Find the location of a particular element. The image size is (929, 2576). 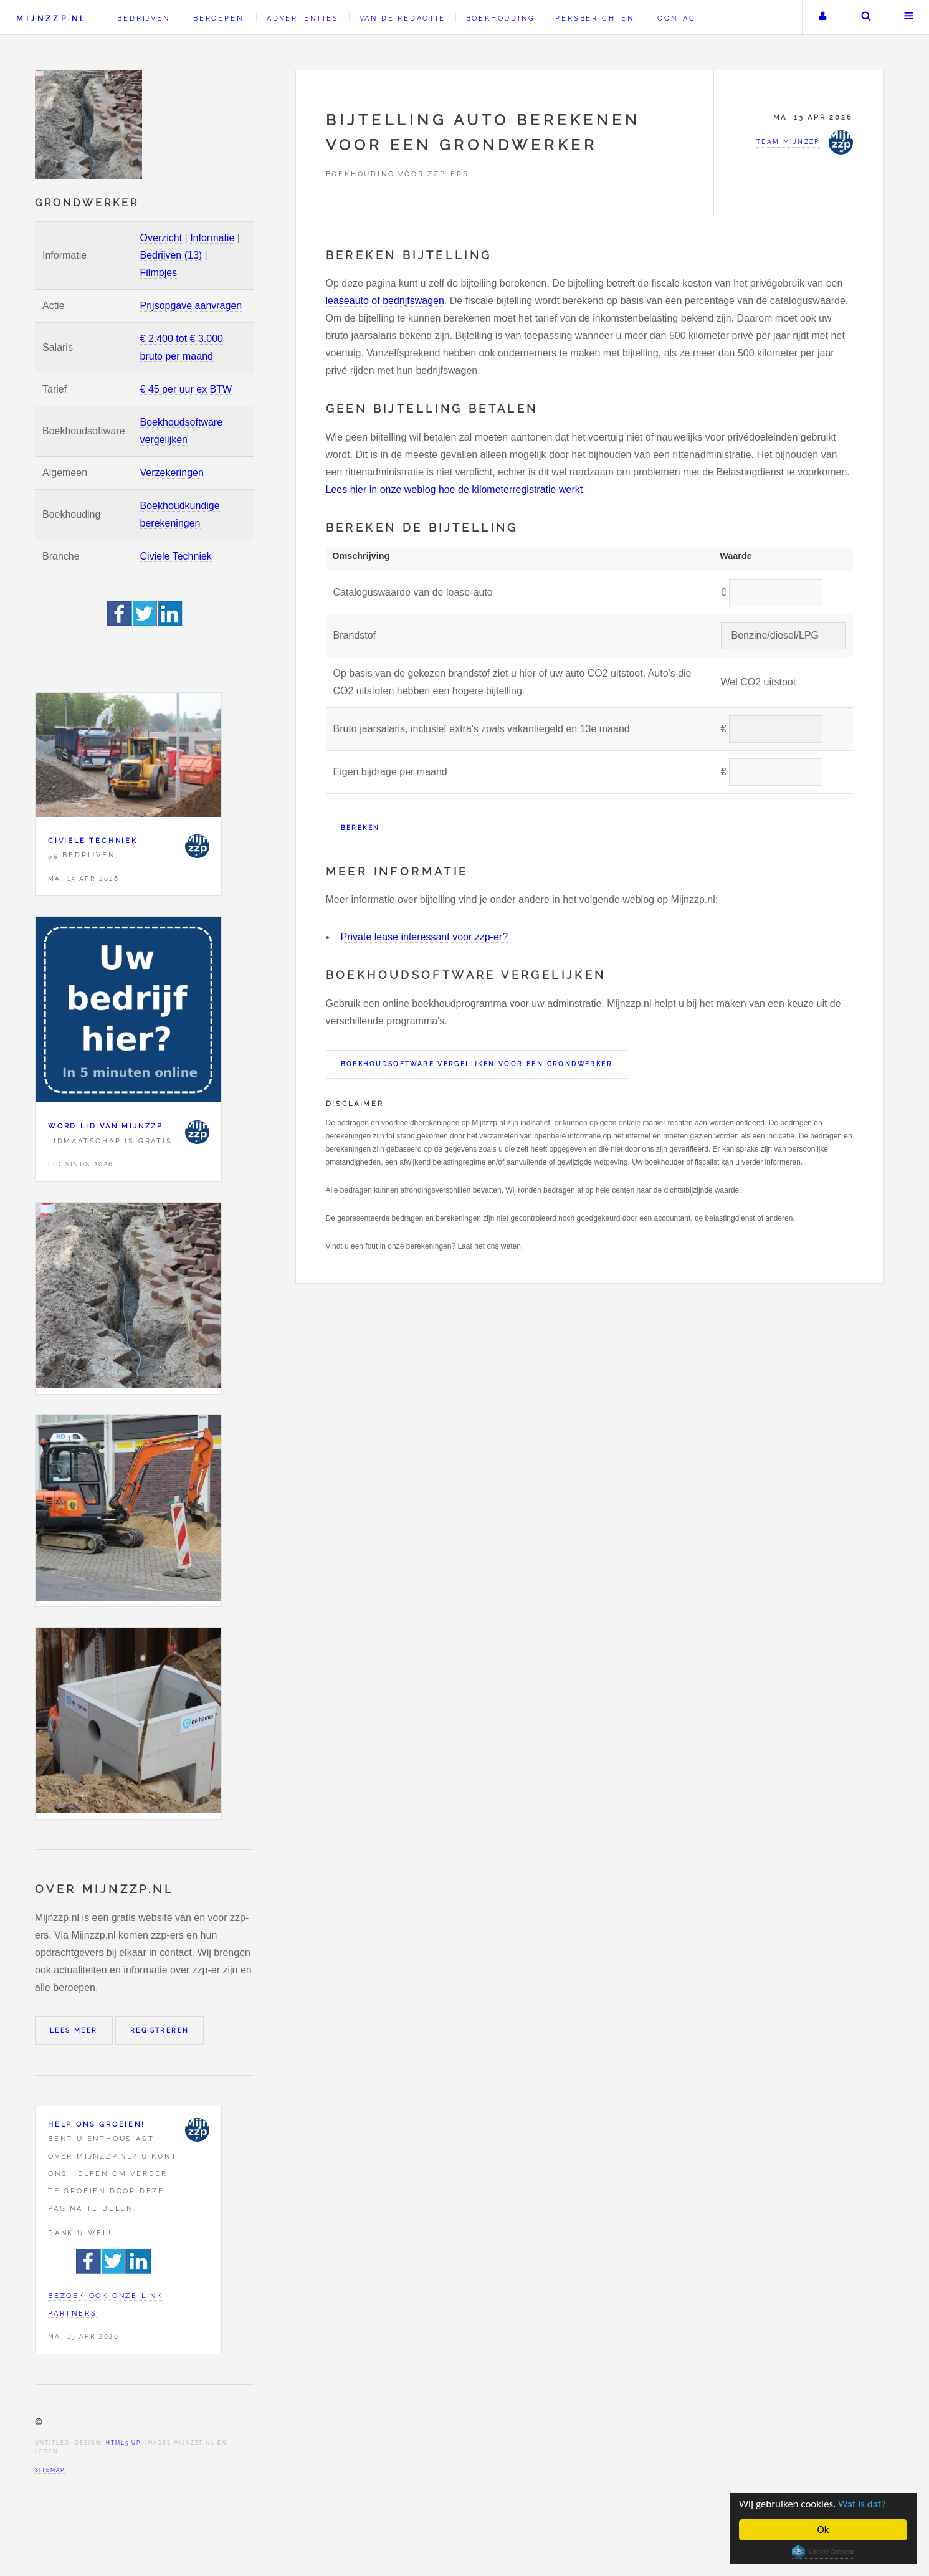

Verzekeringen is located at coordinates (172, 472).